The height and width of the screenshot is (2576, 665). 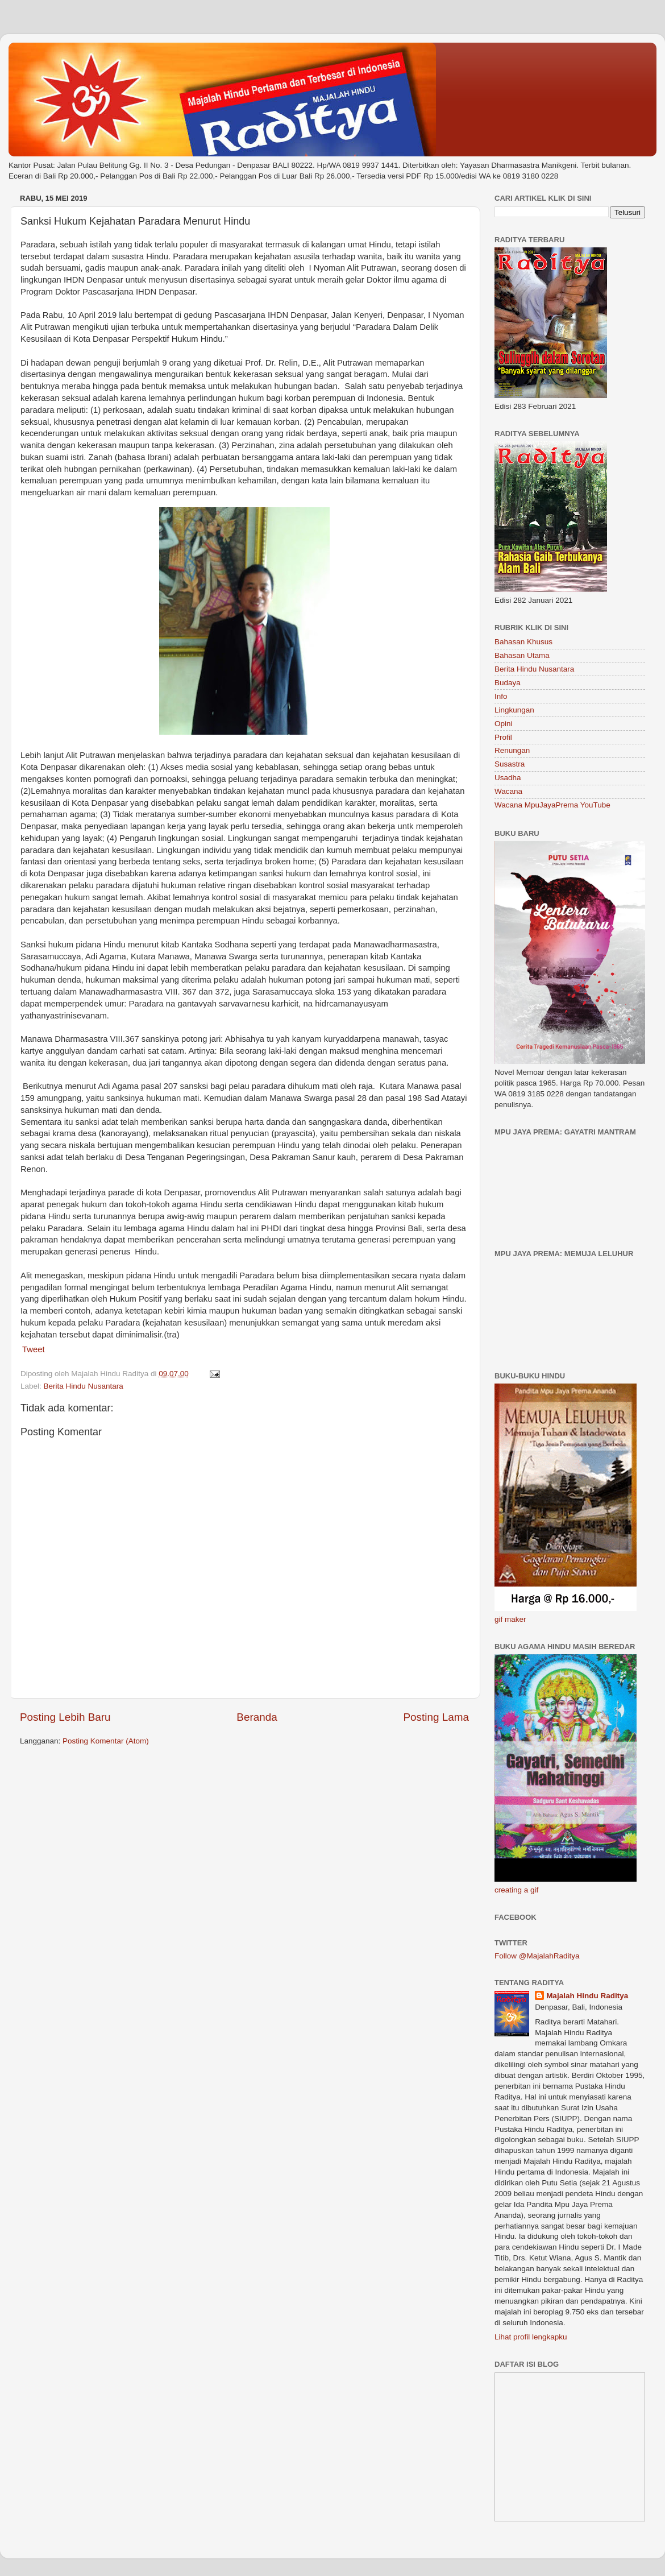 What do you see at coordinates (83, 1386) in the screenshot?
I see `Berita Hindu Nusantara` at bounding box center [83, 1386].